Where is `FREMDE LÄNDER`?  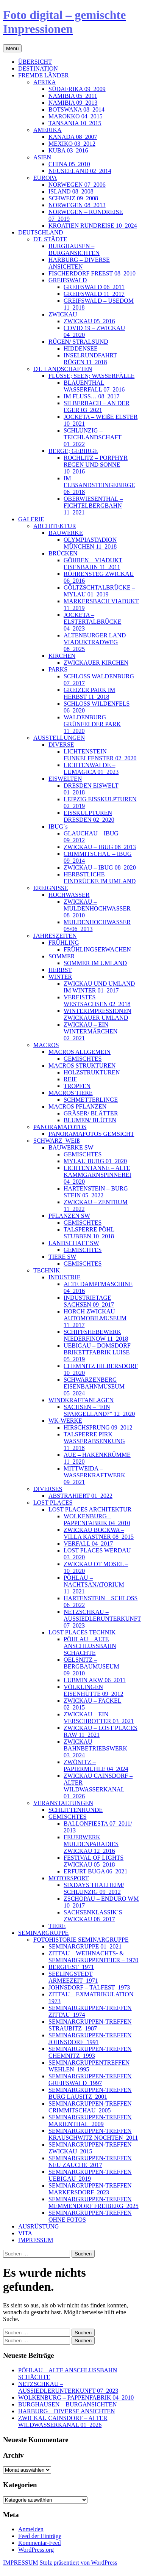
FREMDE LÄNDER is located at coordinates (43, 75).